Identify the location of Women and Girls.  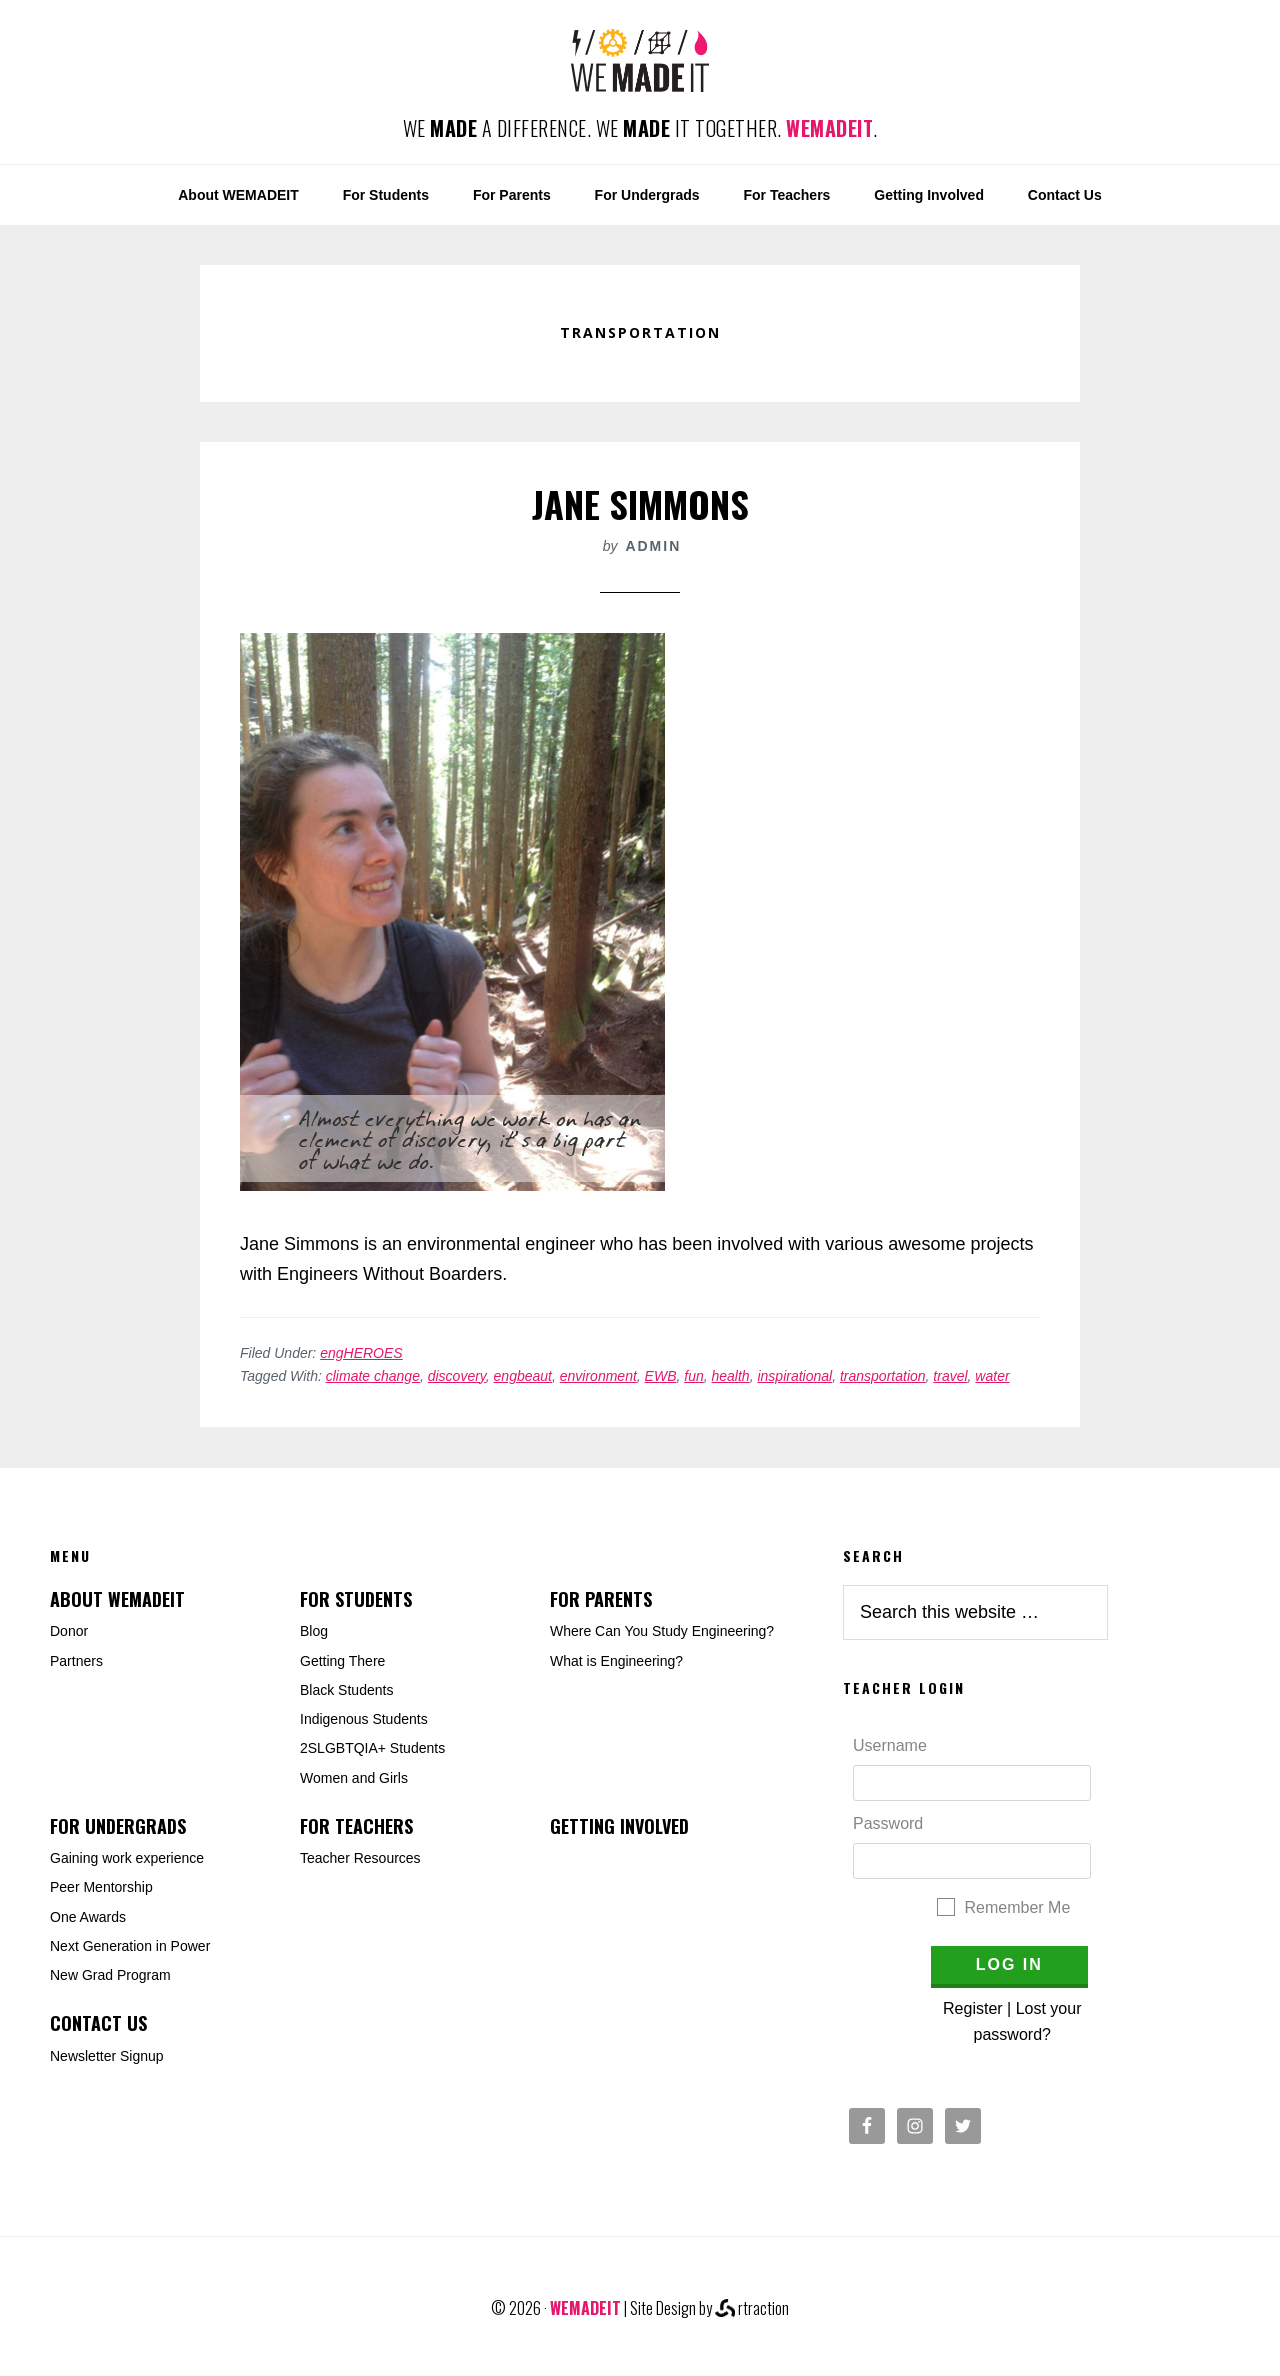
(354, 1778).